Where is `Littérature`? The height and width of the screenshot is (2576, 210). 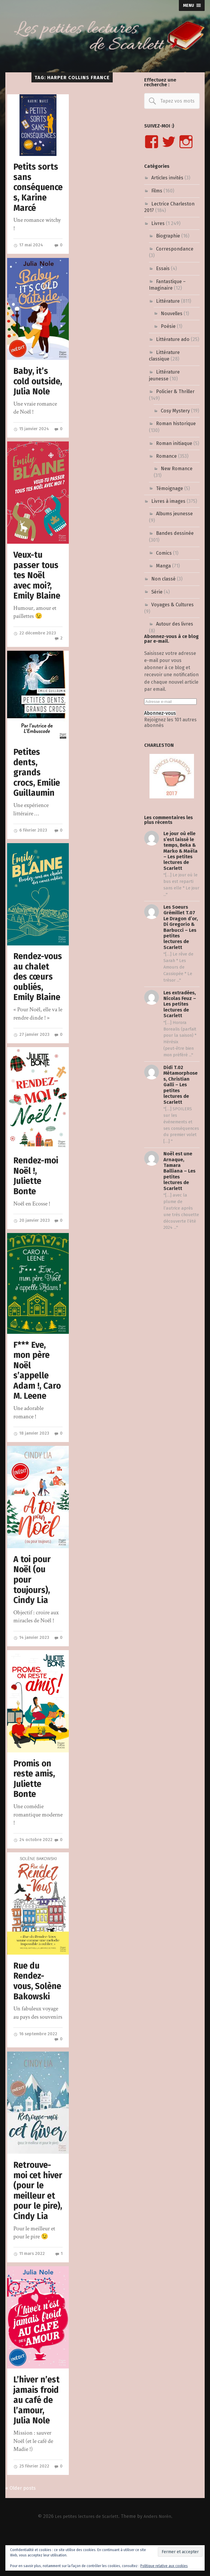
Littérature is located at coordinates (168, 301).